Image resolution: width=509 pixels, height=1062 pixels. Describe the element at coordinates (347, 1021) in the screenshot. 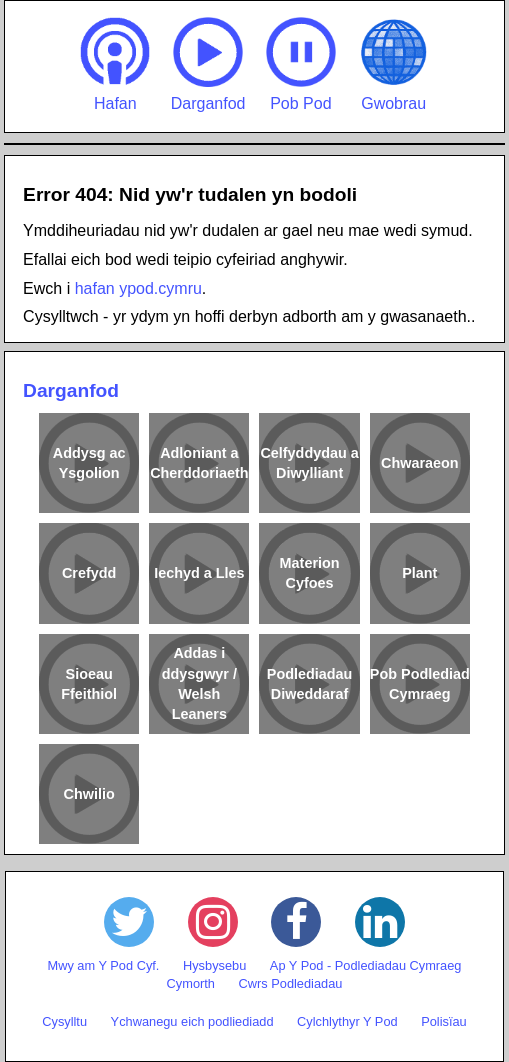

I see `Cylchlythyr Y Pod` at that location.